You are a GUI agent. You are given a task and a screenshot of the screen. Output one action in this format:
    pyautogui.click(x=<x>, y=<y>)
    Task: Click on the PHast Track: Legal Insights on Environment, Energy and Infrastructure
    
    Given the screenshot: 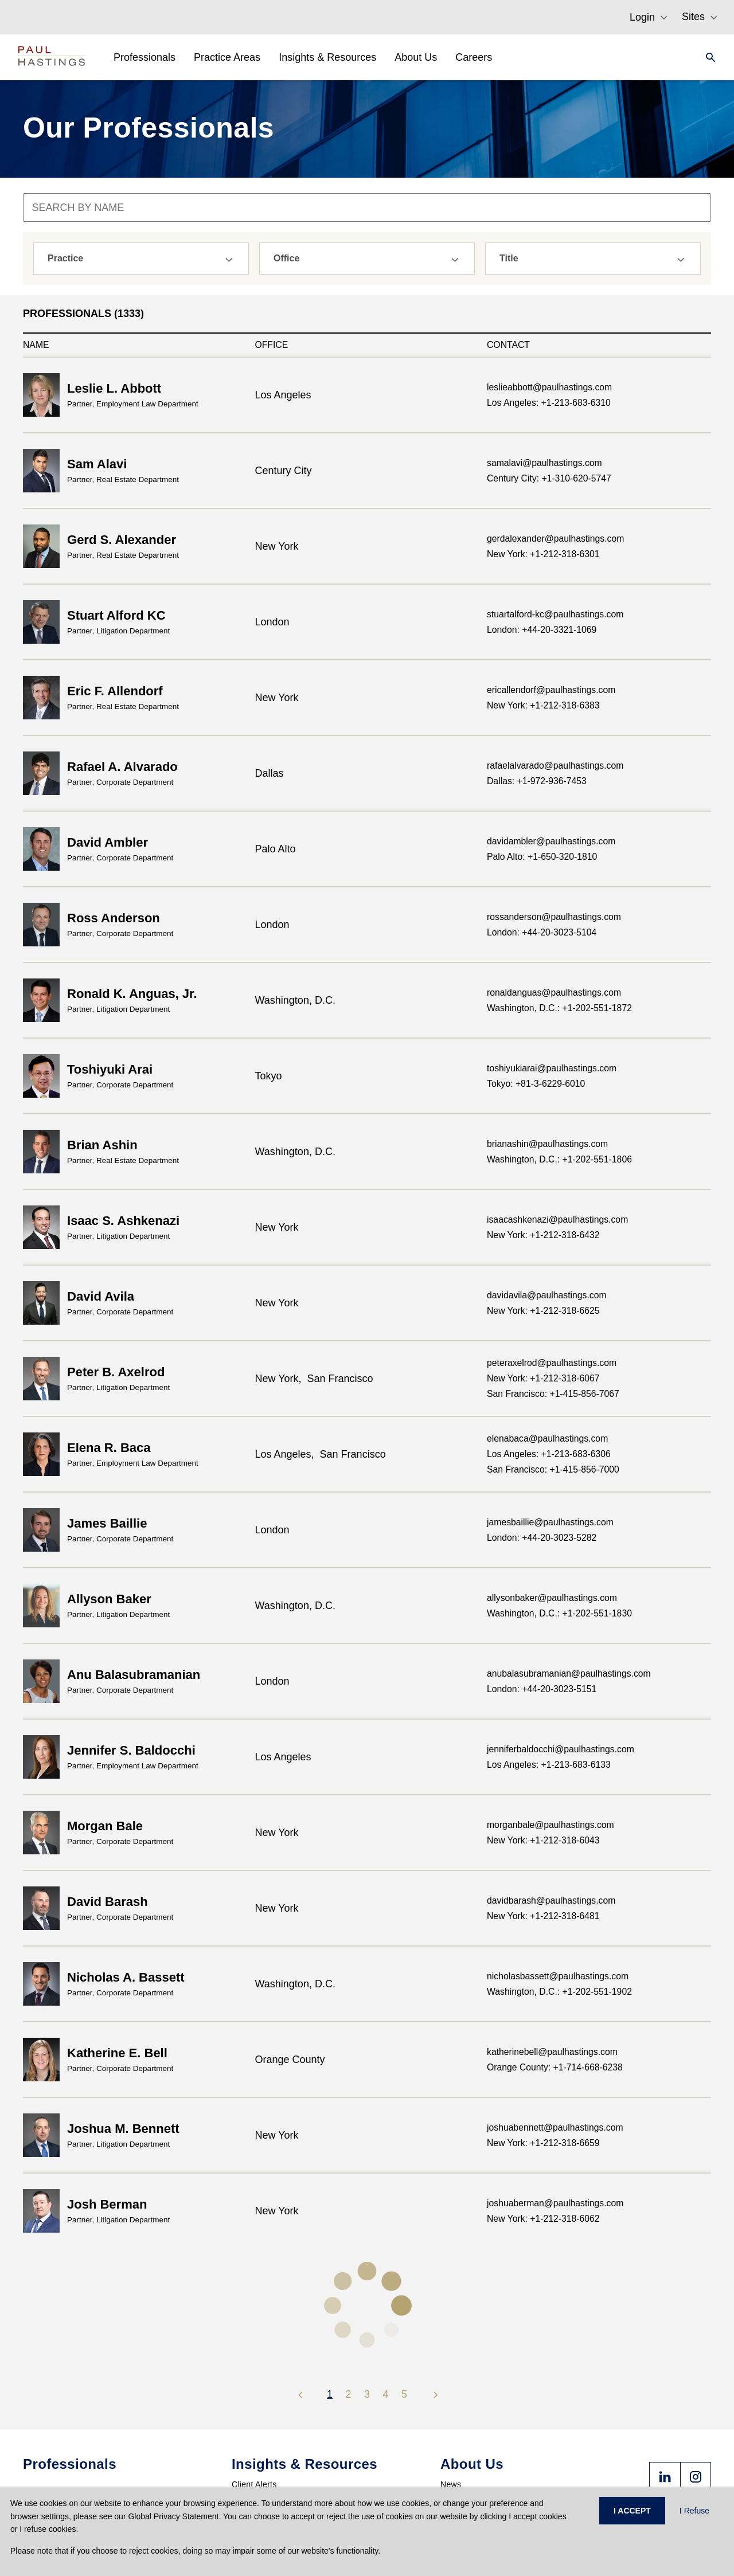 What is the action you would take?
    pyautogui.click(x=329, y=2445)
    